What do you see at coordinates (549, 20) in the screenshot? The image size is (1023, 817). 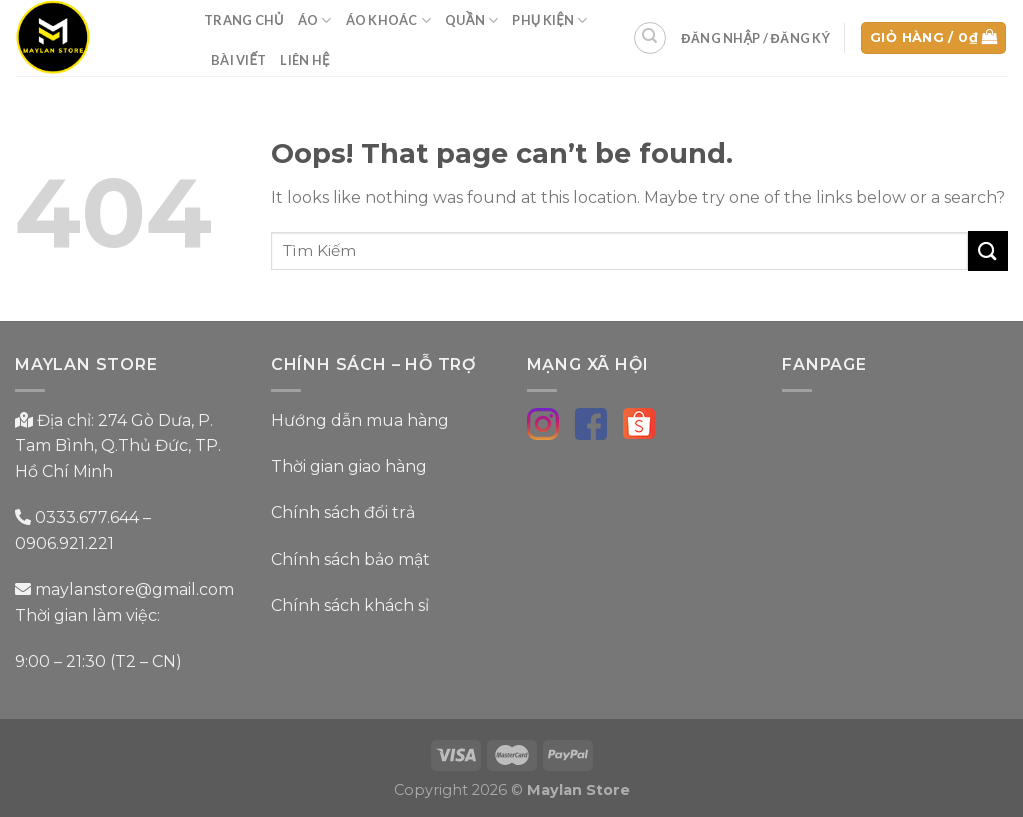 I see `Phụ Kiện` at bounding box center [549, 20].